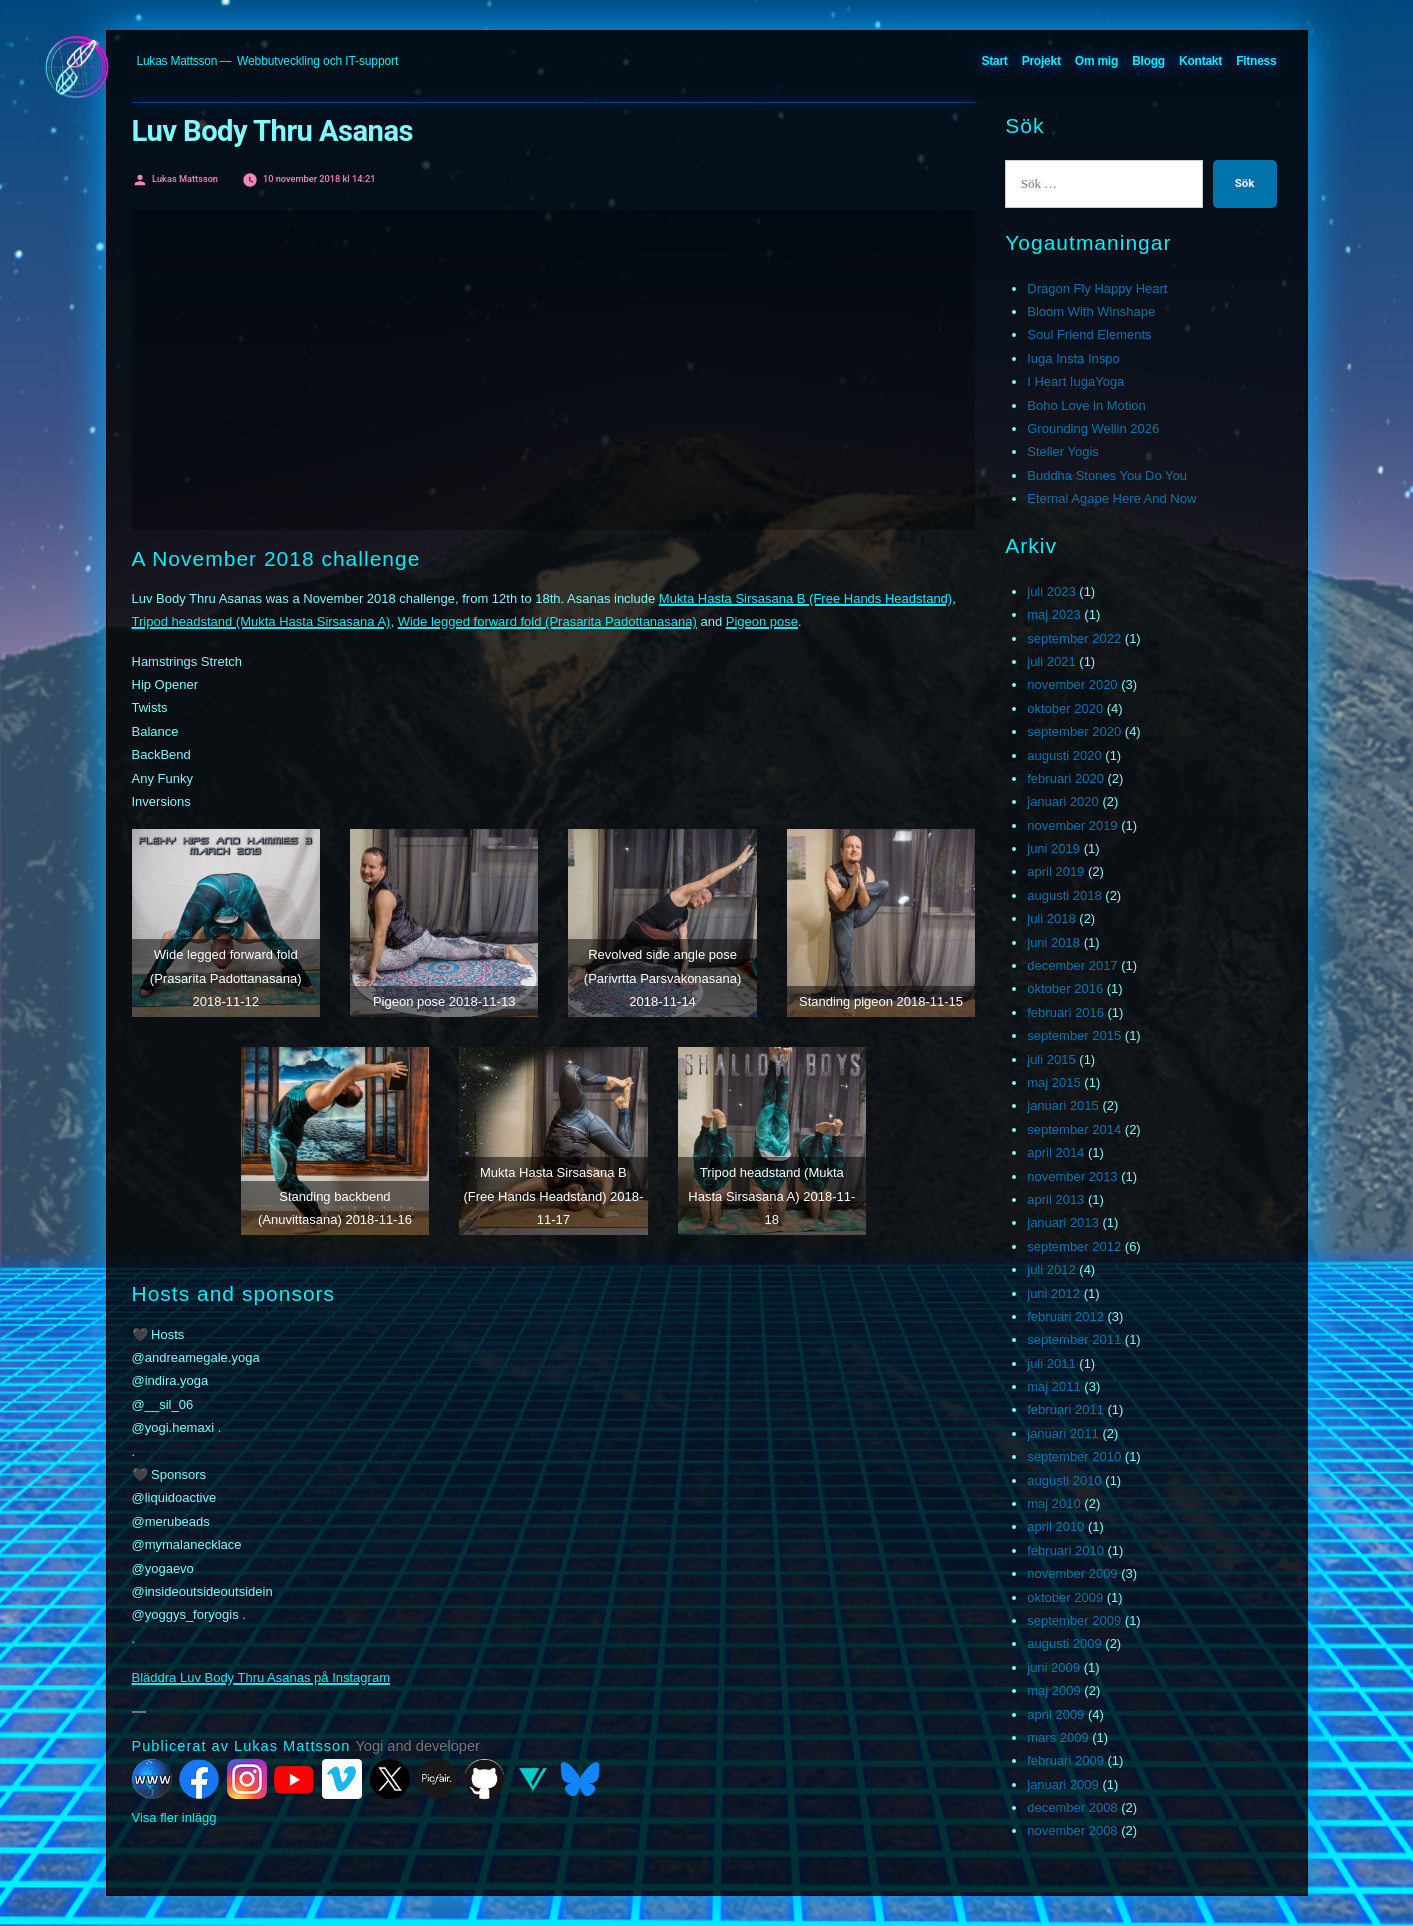 This screenshot has height=1926, width=1413. Describe the element at coordinates (1089, 334) in the screenshot. I see `Soul Friend Elements` at that location.